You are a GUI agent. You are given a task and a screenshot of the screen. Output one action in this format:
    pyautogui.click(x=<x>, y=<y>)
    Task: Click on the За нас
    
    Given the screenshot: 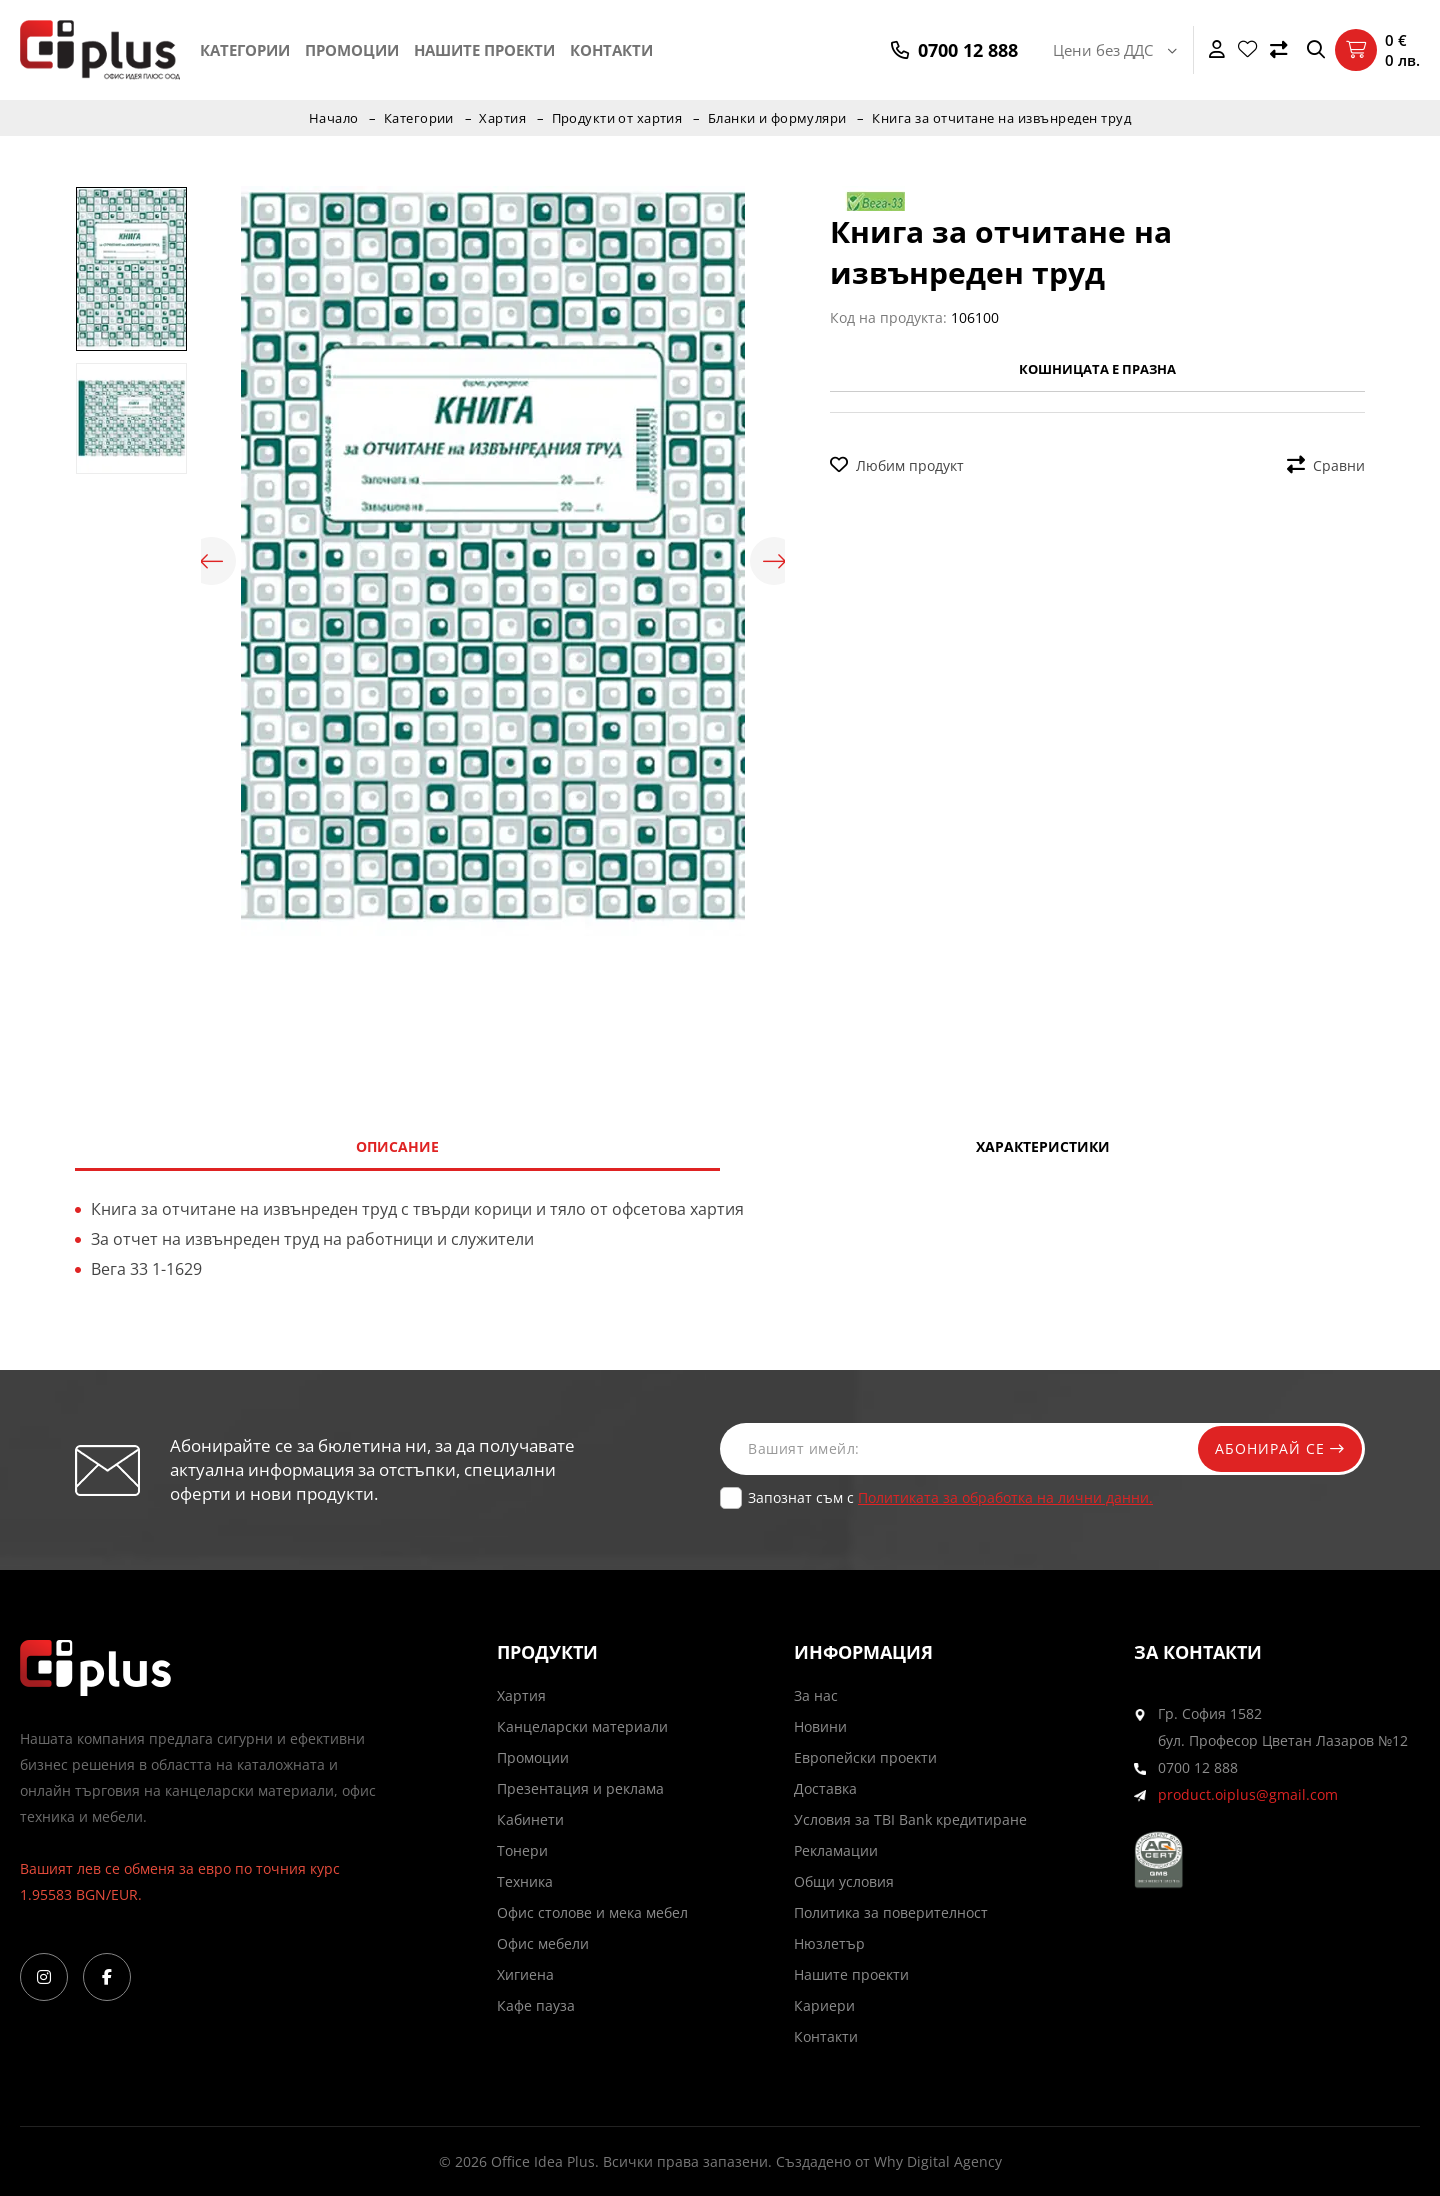 What is the action you would take?
    pyautogui.click(x=816, y=1695)
    